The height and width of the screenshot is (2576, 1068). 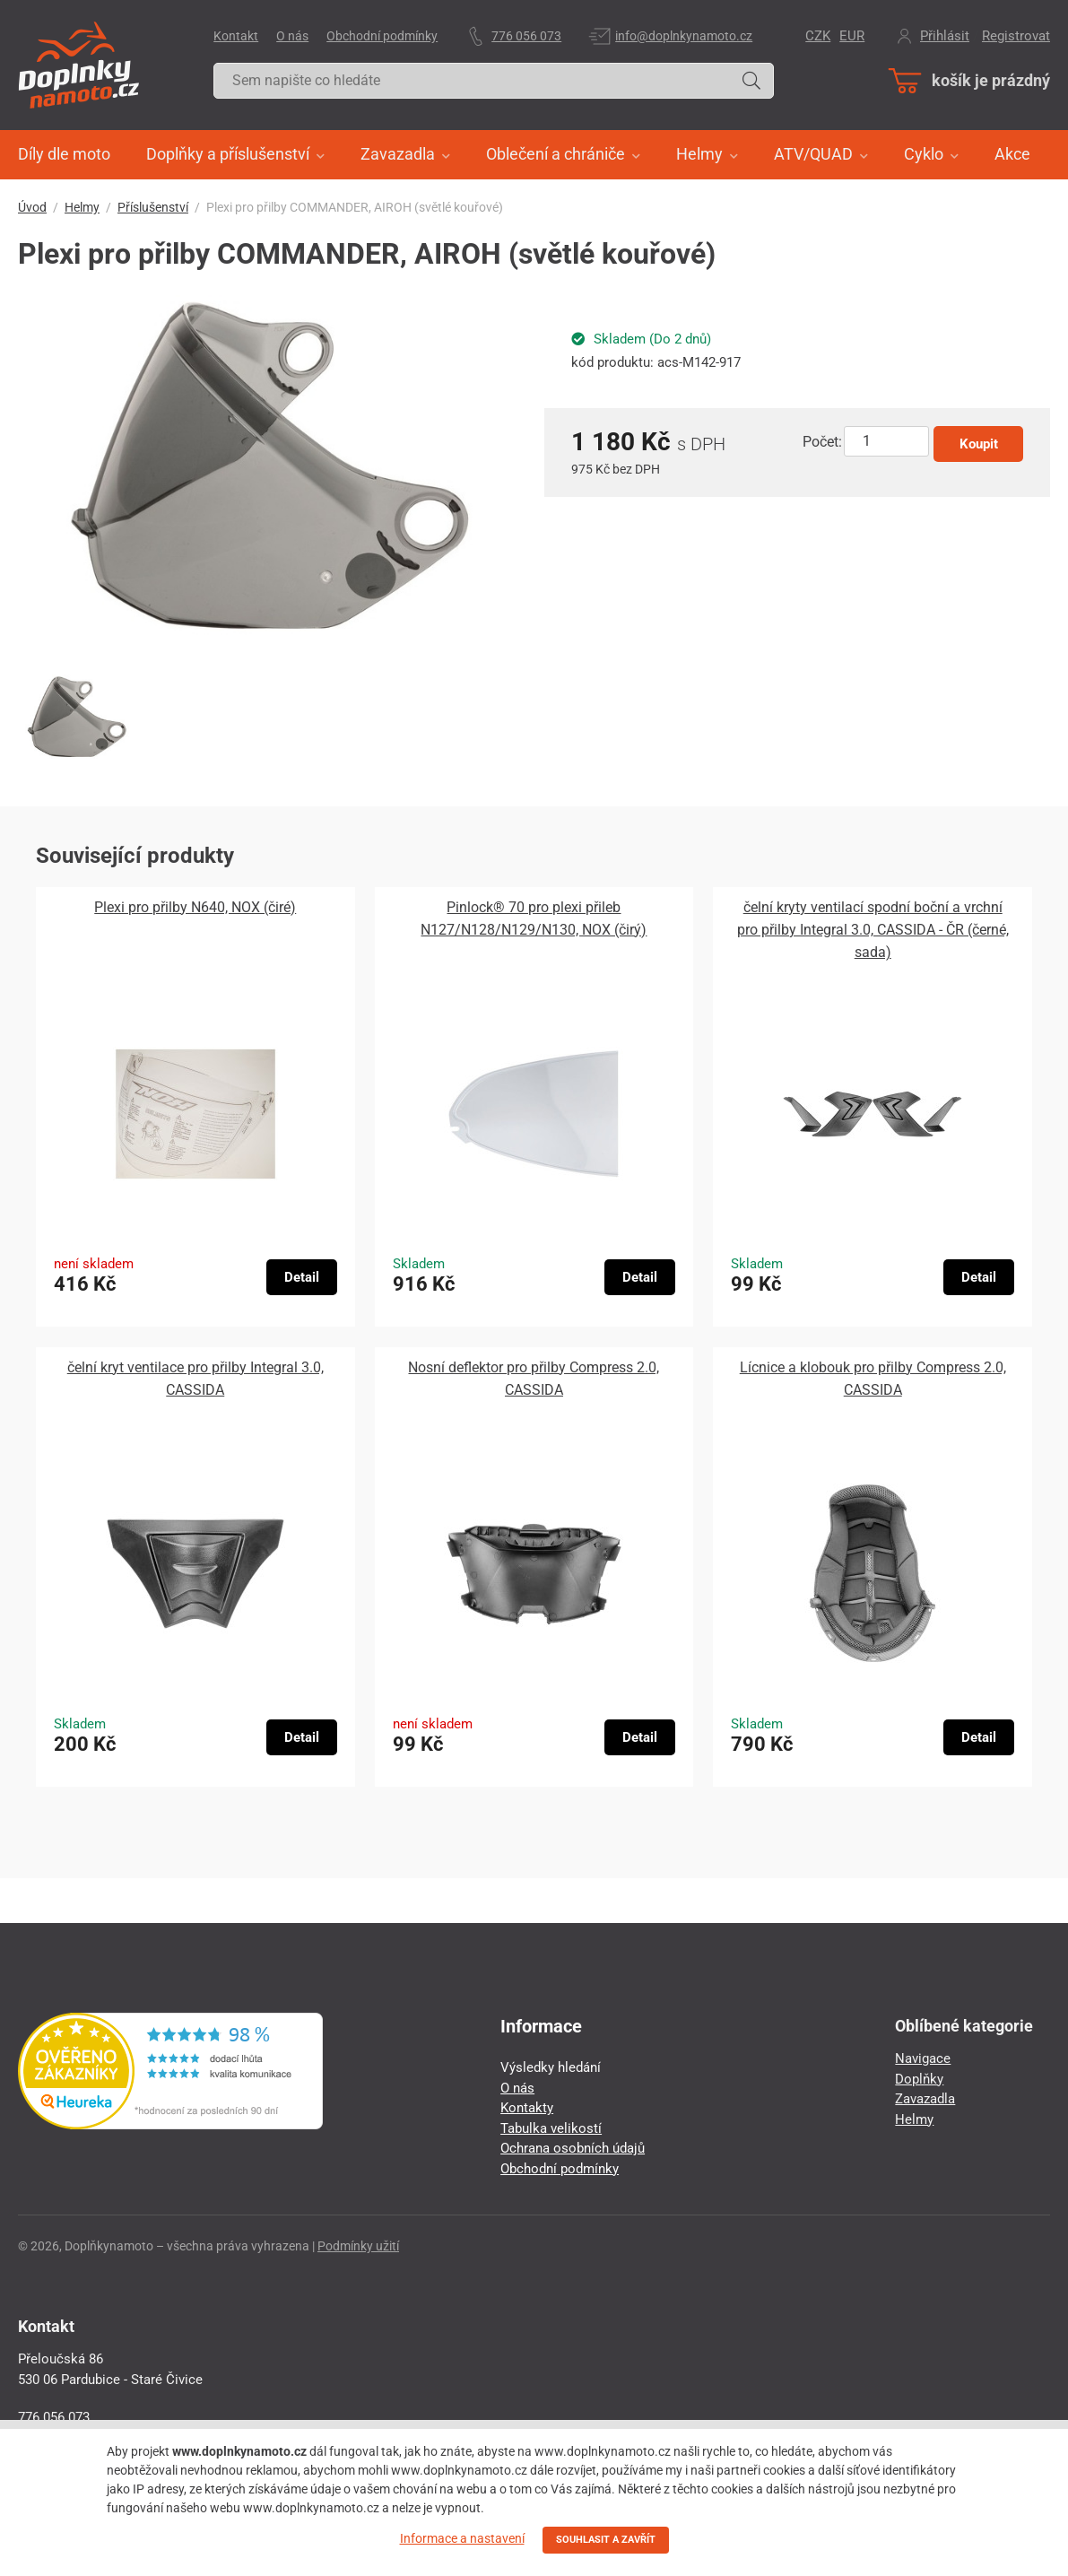 I want to click on Zavazadla, so click(x=925, y=2099).